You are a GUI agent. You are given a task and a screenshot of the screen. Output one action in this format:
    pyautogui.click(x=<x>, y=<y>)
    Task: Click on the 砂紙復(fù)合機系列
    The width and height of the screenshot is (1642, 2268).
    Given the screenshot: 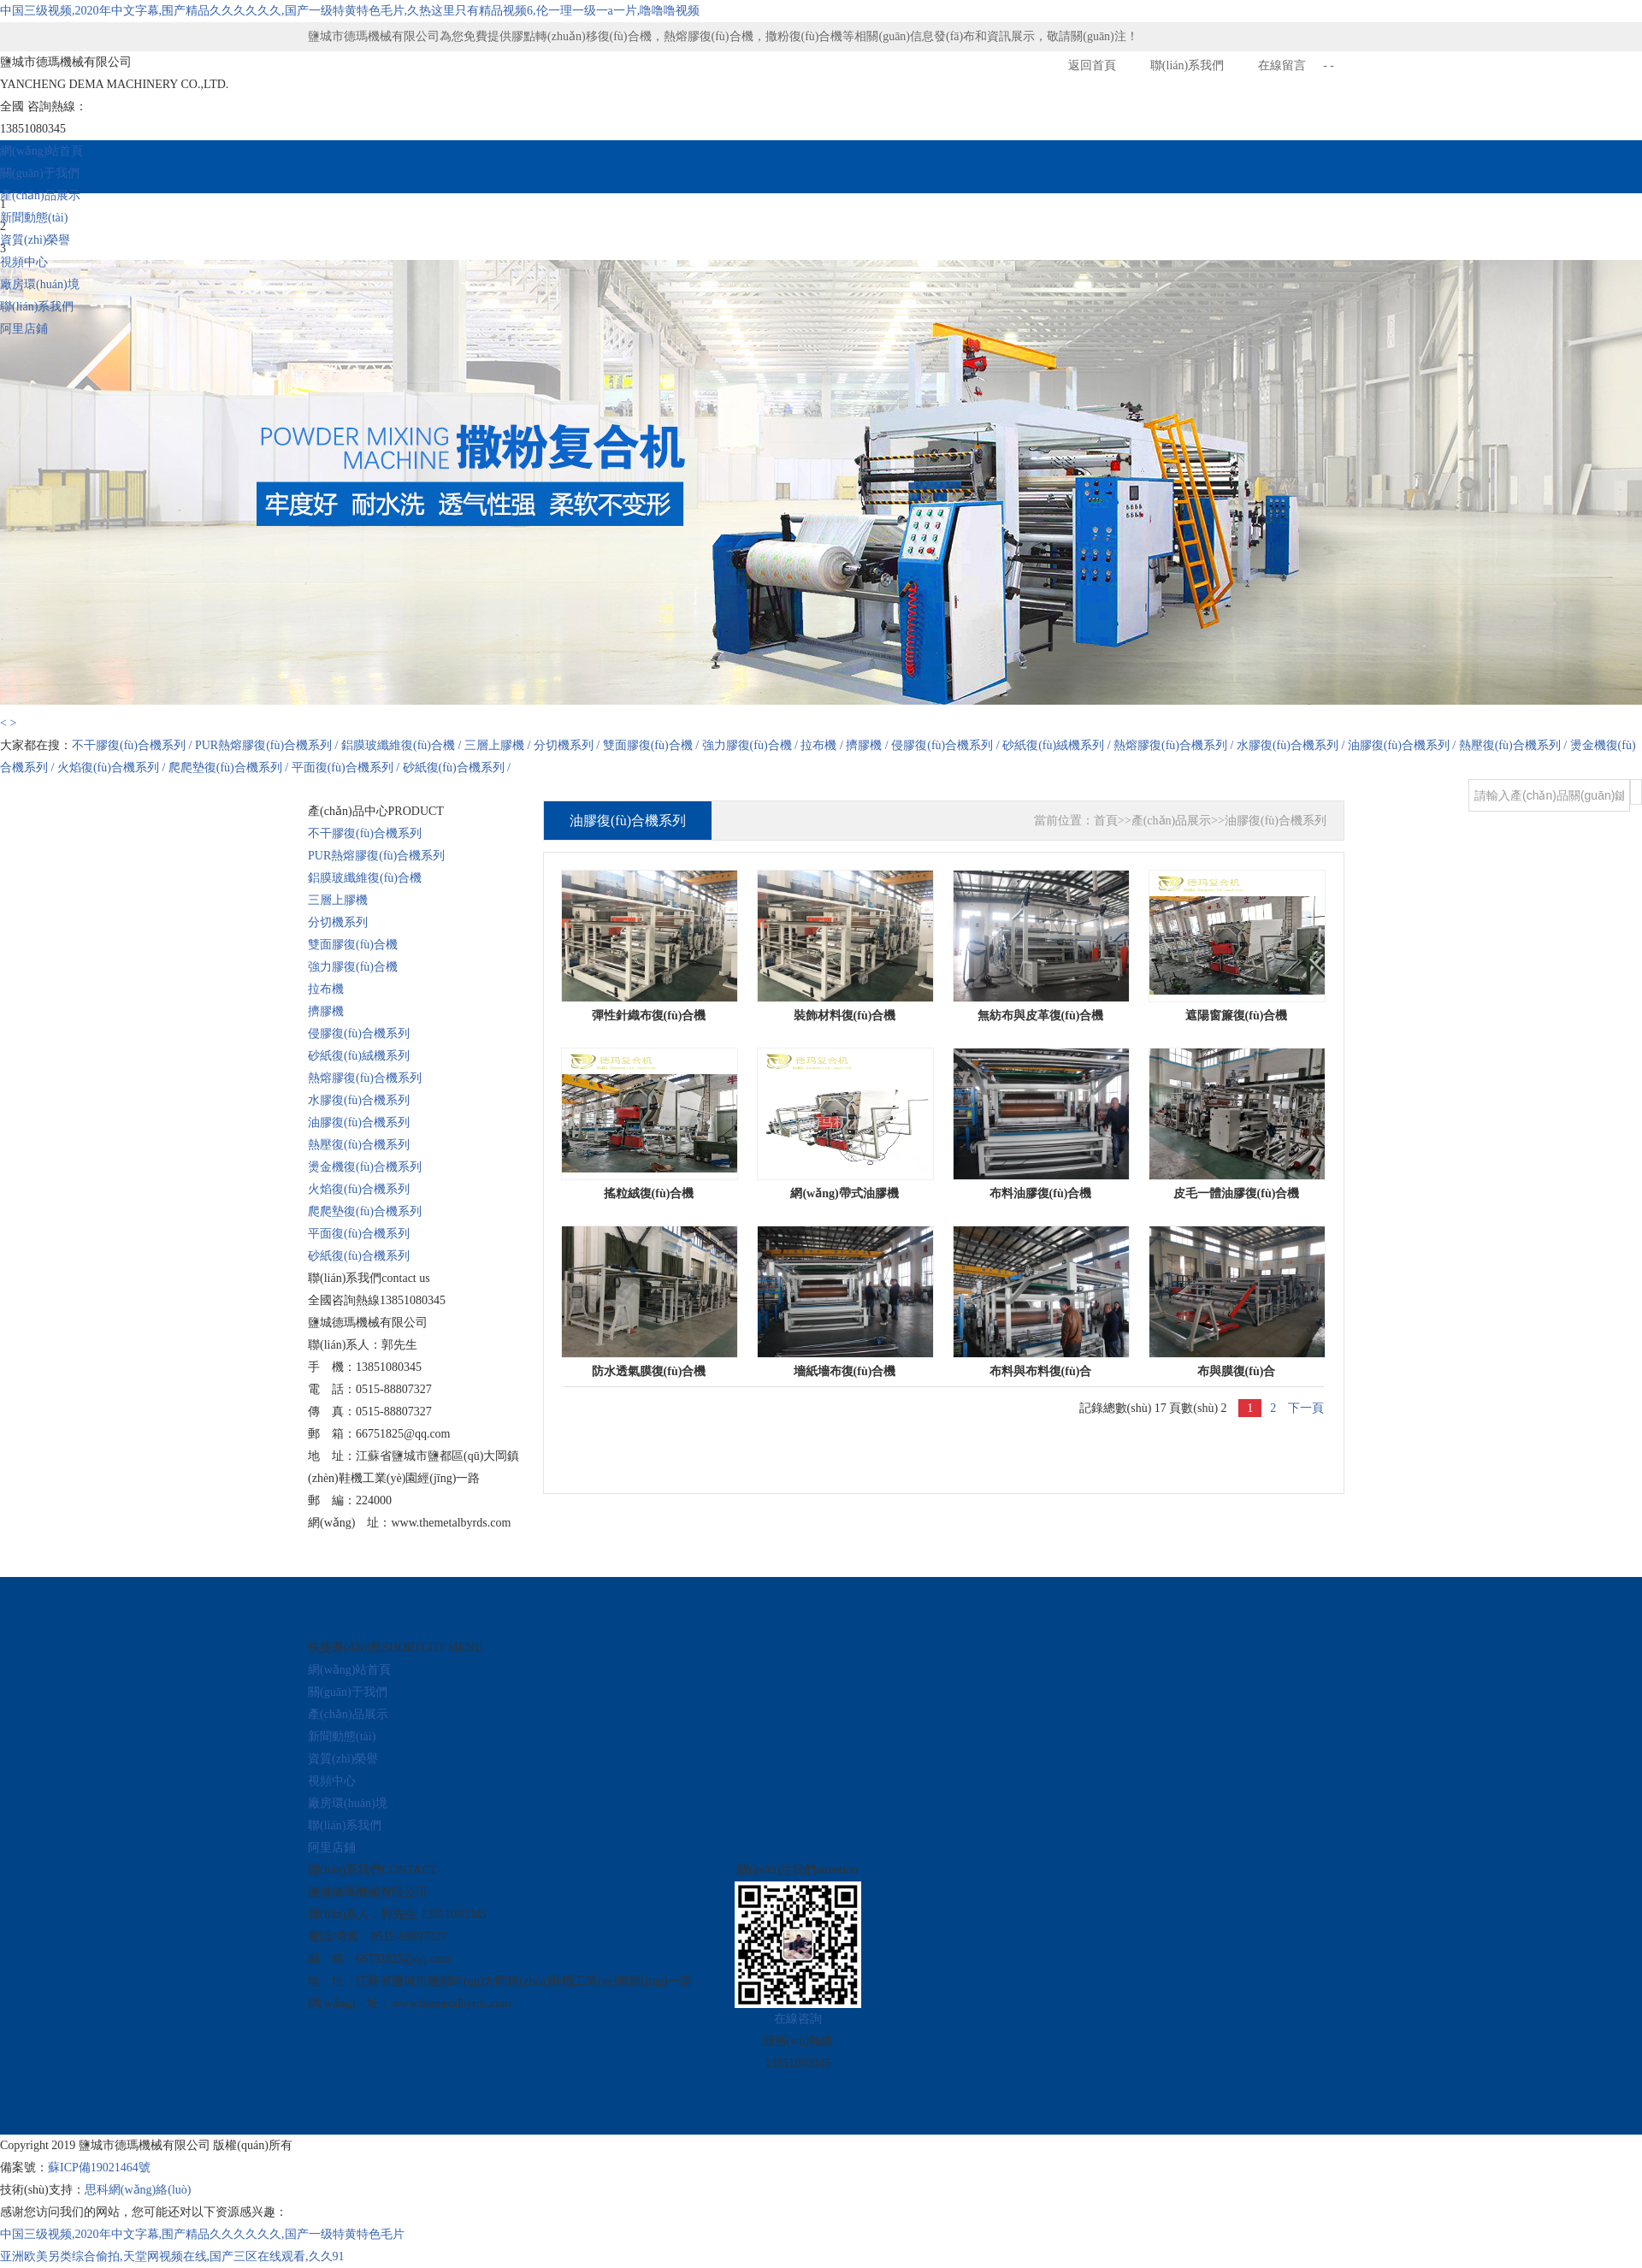 What is the action you would take?
    pyautogui.click(x=359, y=1255)
    